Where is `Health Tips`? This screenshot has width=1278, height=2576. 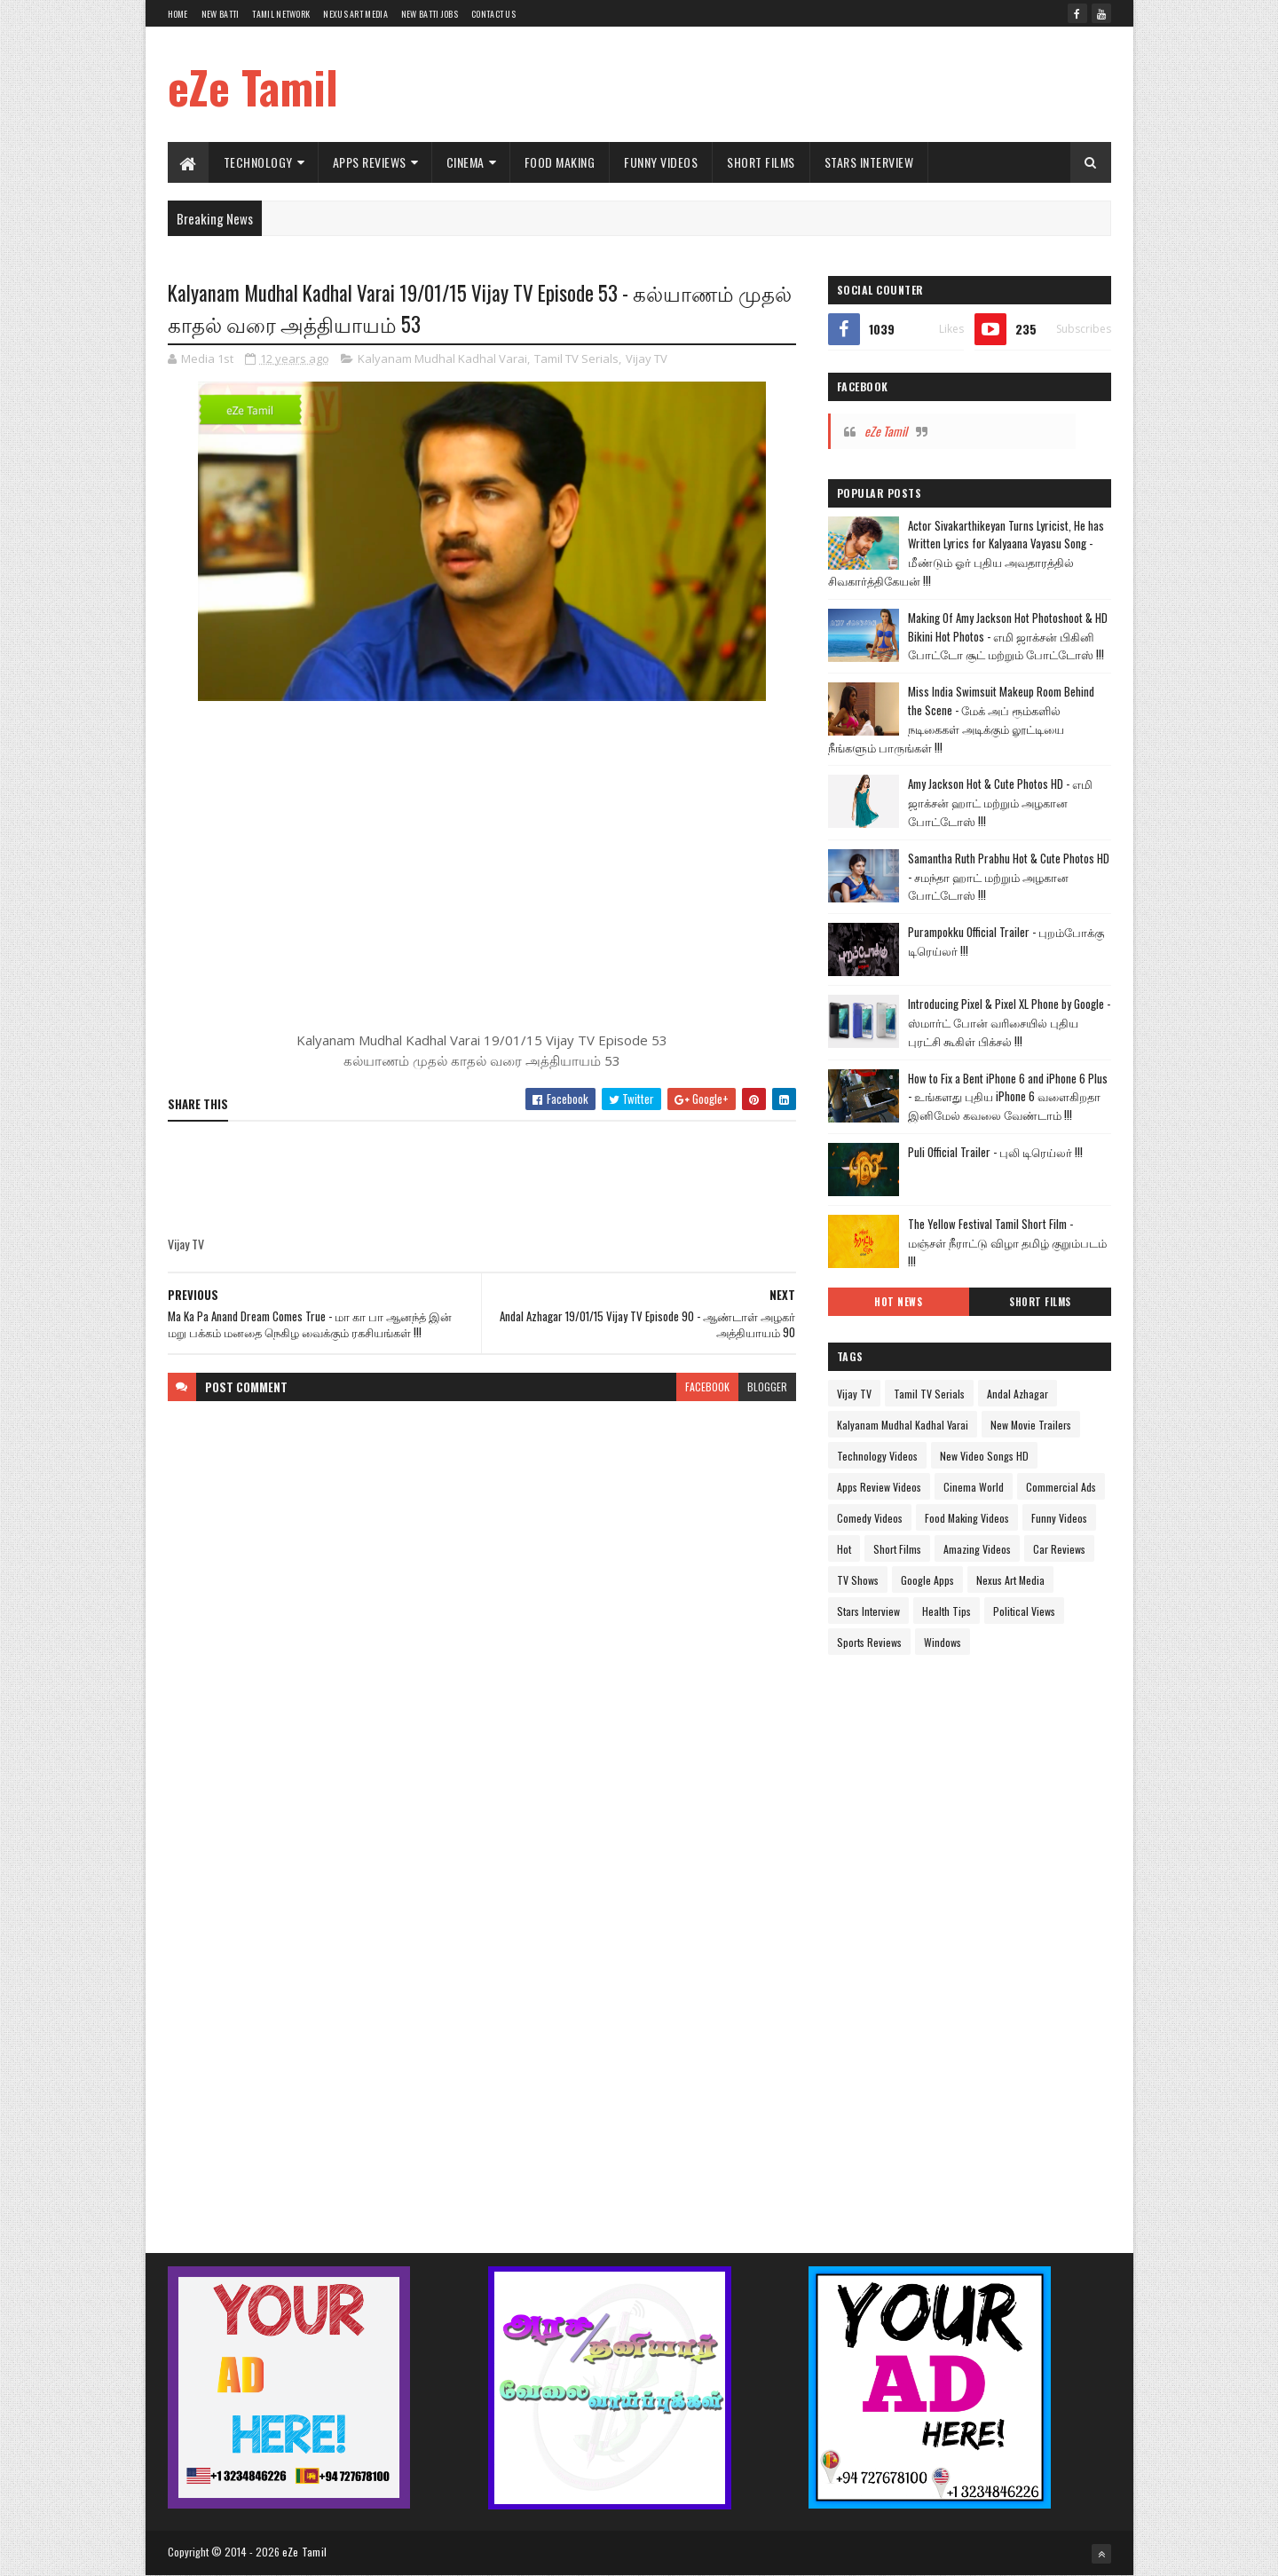 Health Tips is located at coordinates (946, 1611).